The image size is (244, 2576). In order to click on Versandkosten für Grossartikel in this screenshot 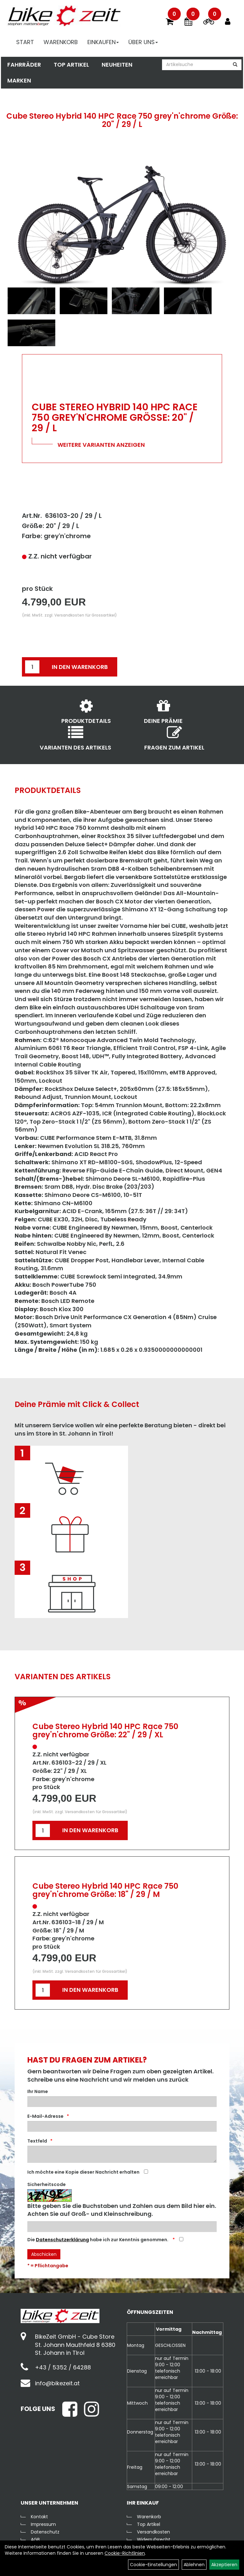, I will do `click(84, 615)`.